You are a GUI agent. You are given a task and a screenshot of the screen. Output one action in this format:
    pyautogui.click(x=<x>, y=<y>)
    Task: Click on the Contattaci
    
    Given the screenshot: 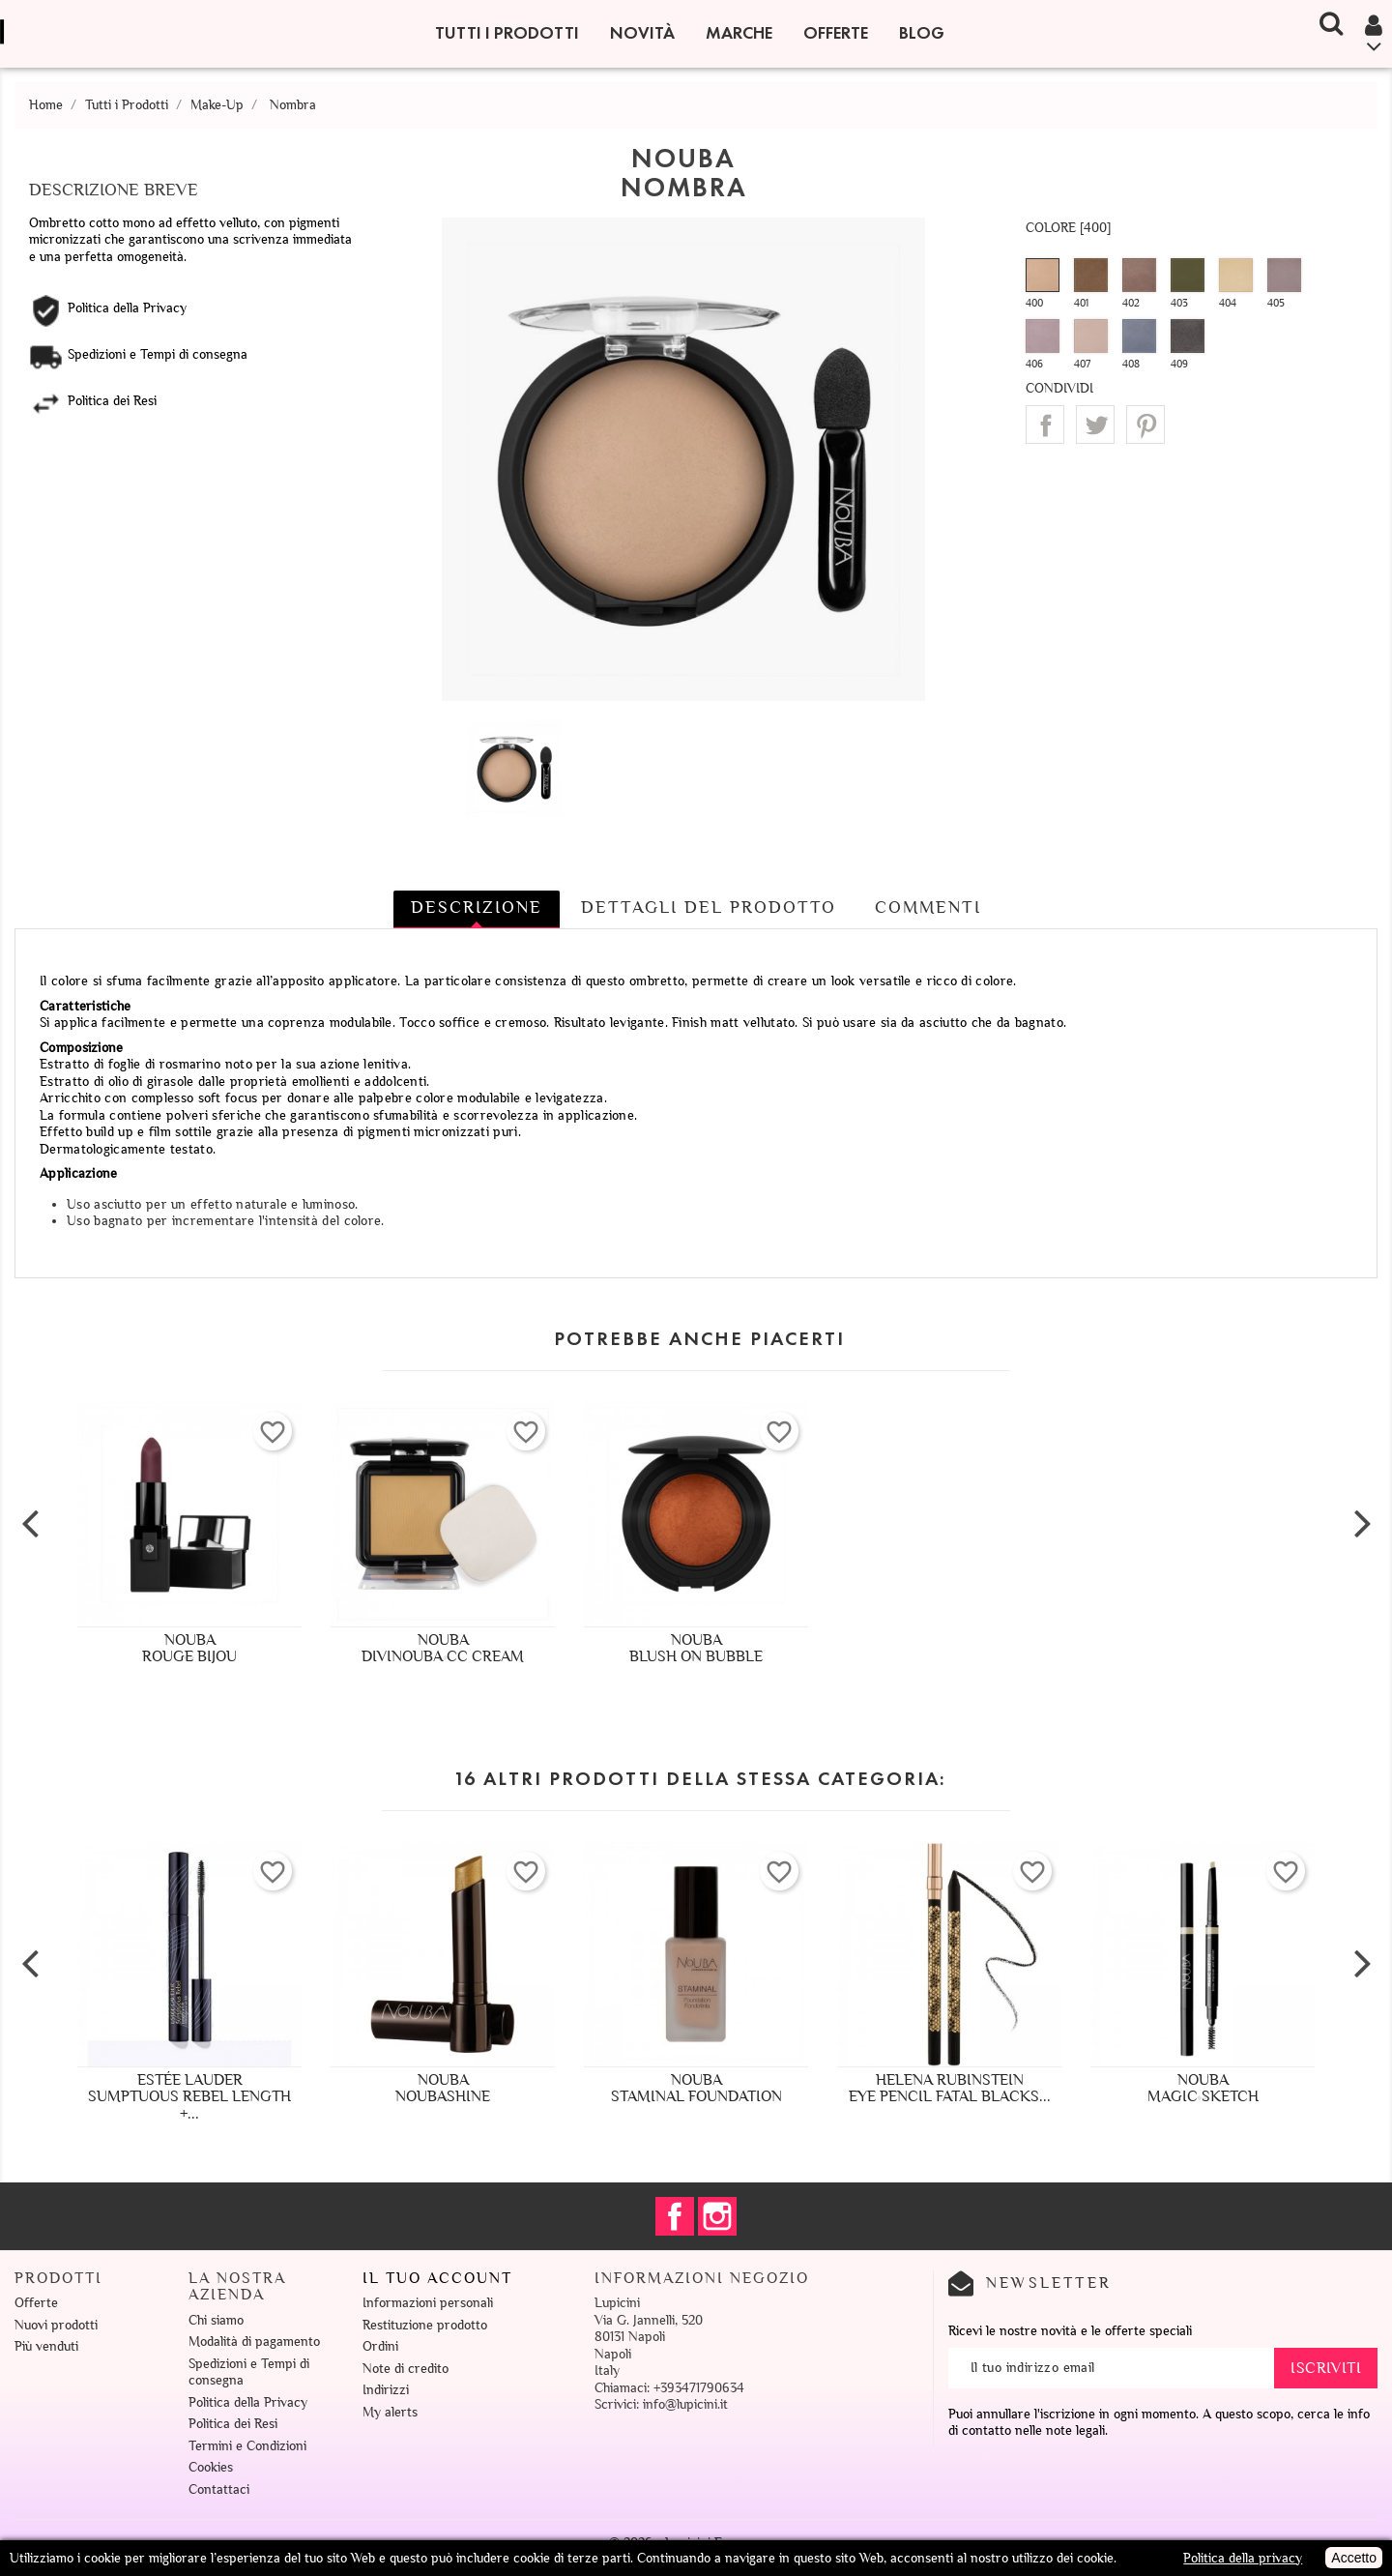 What is the action you would take?
    pyautogui.click(x=218, y=2489)
    